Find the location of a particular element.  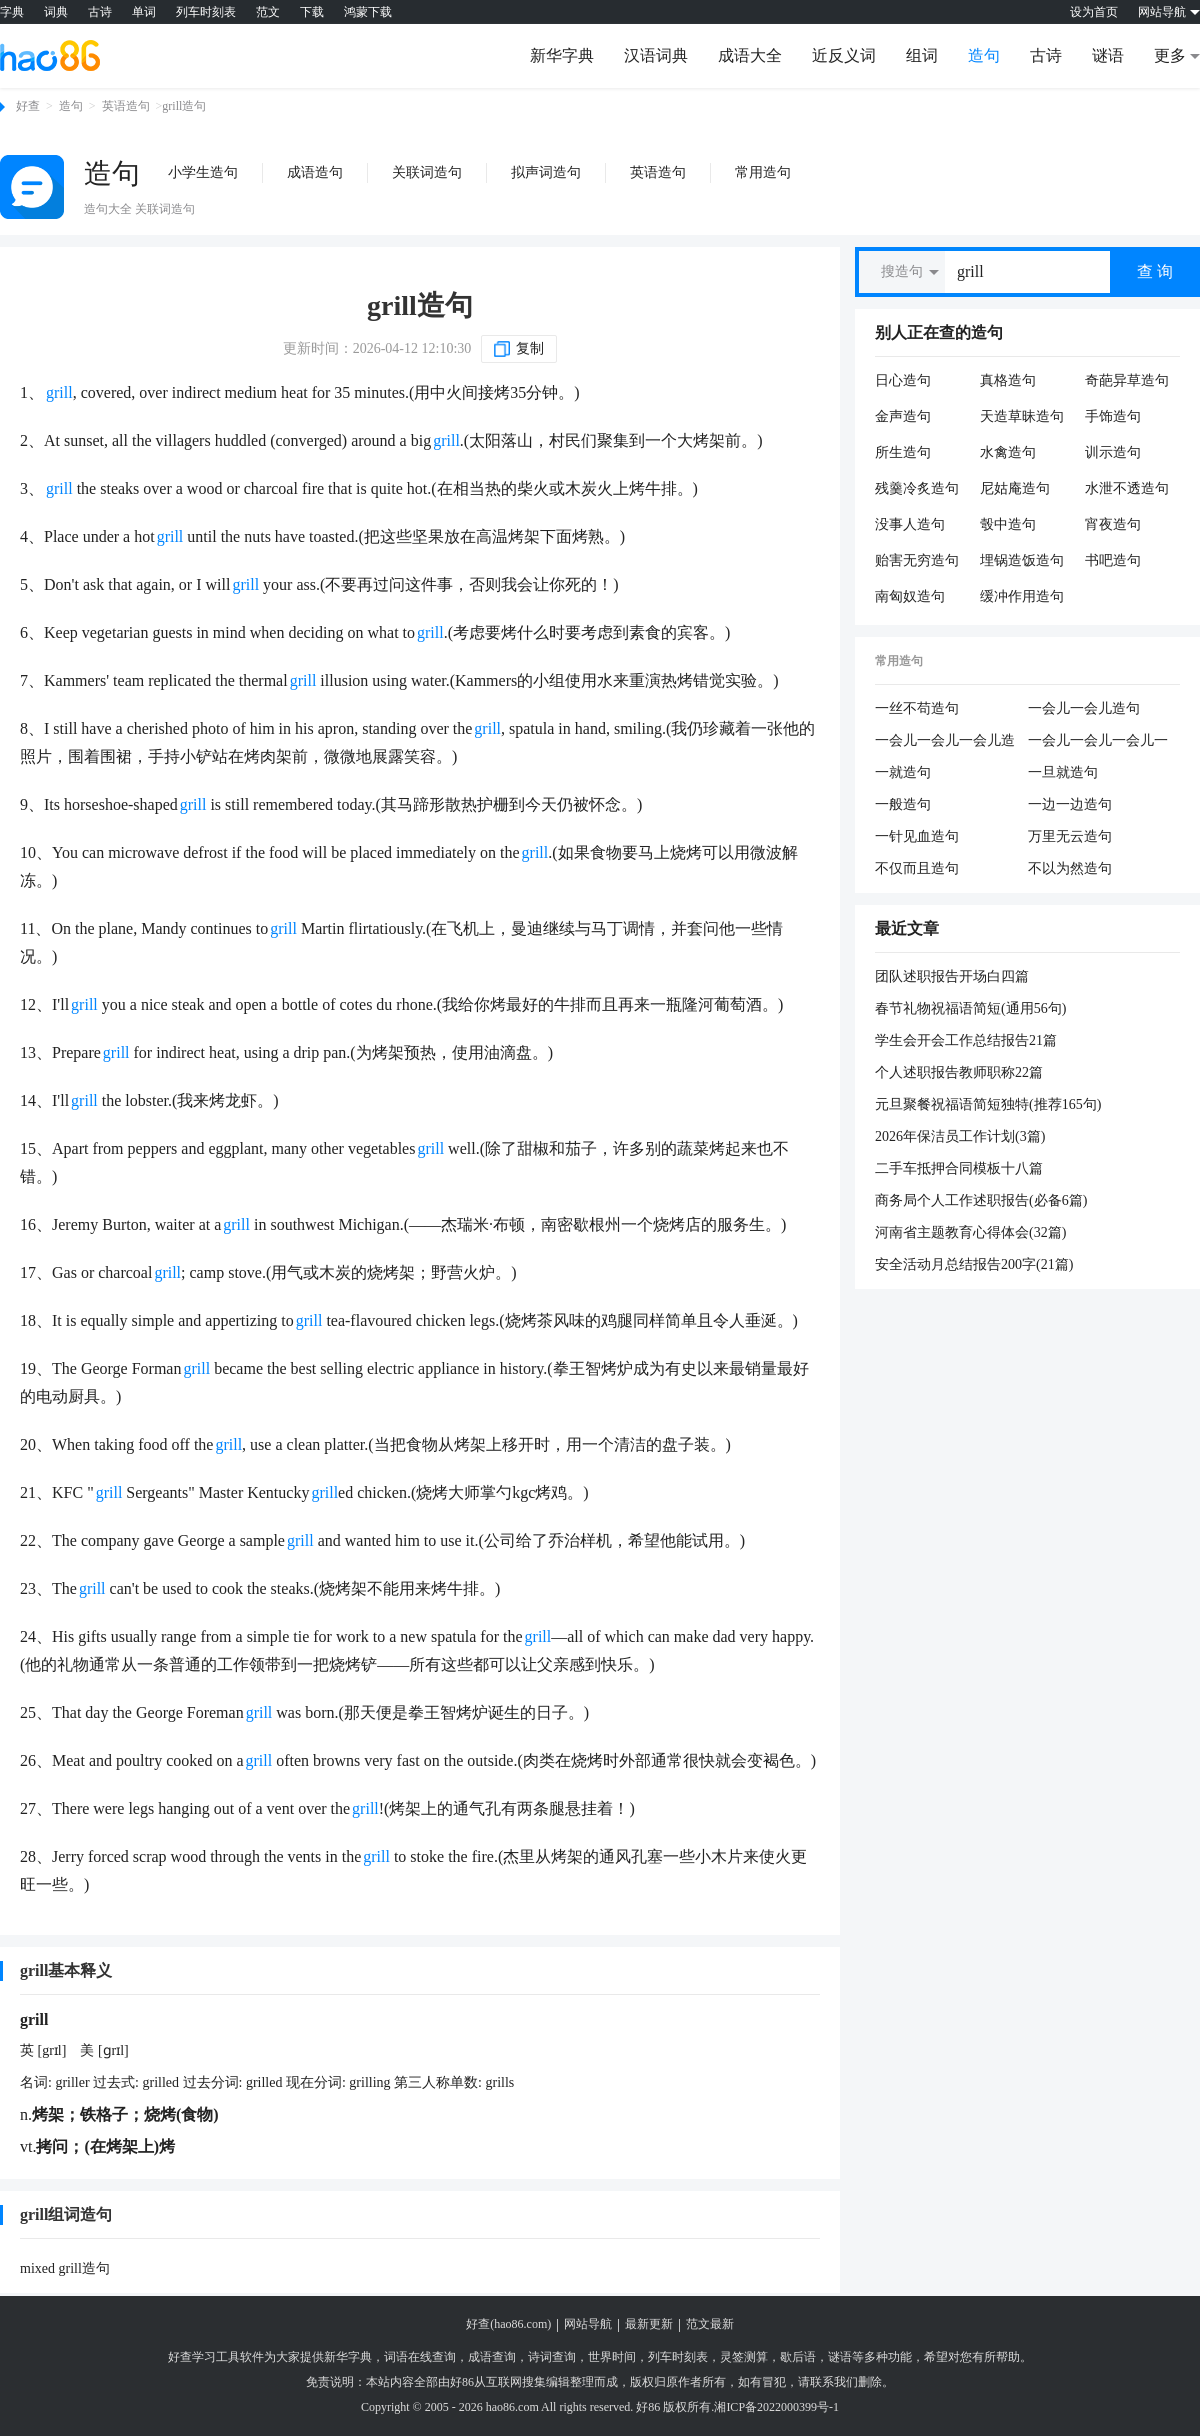

团队述职报告开场白四篇 is located at coordinates (952, 976).